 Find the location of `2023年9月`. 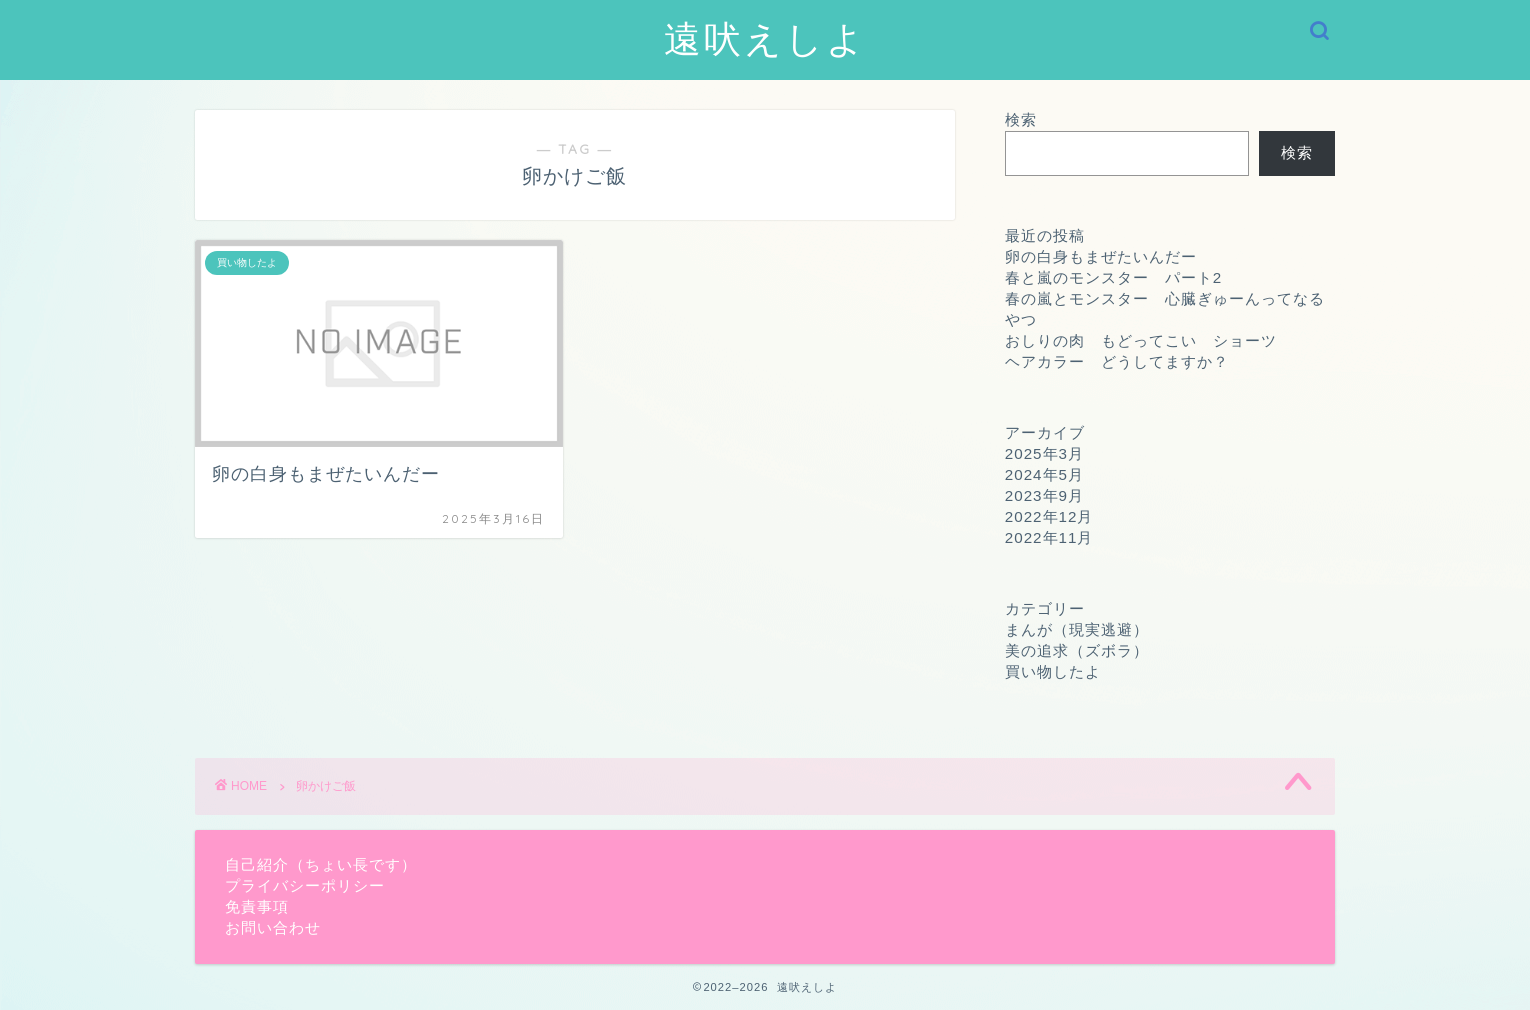

2023年9月 is located at coordinates (1044, 495).